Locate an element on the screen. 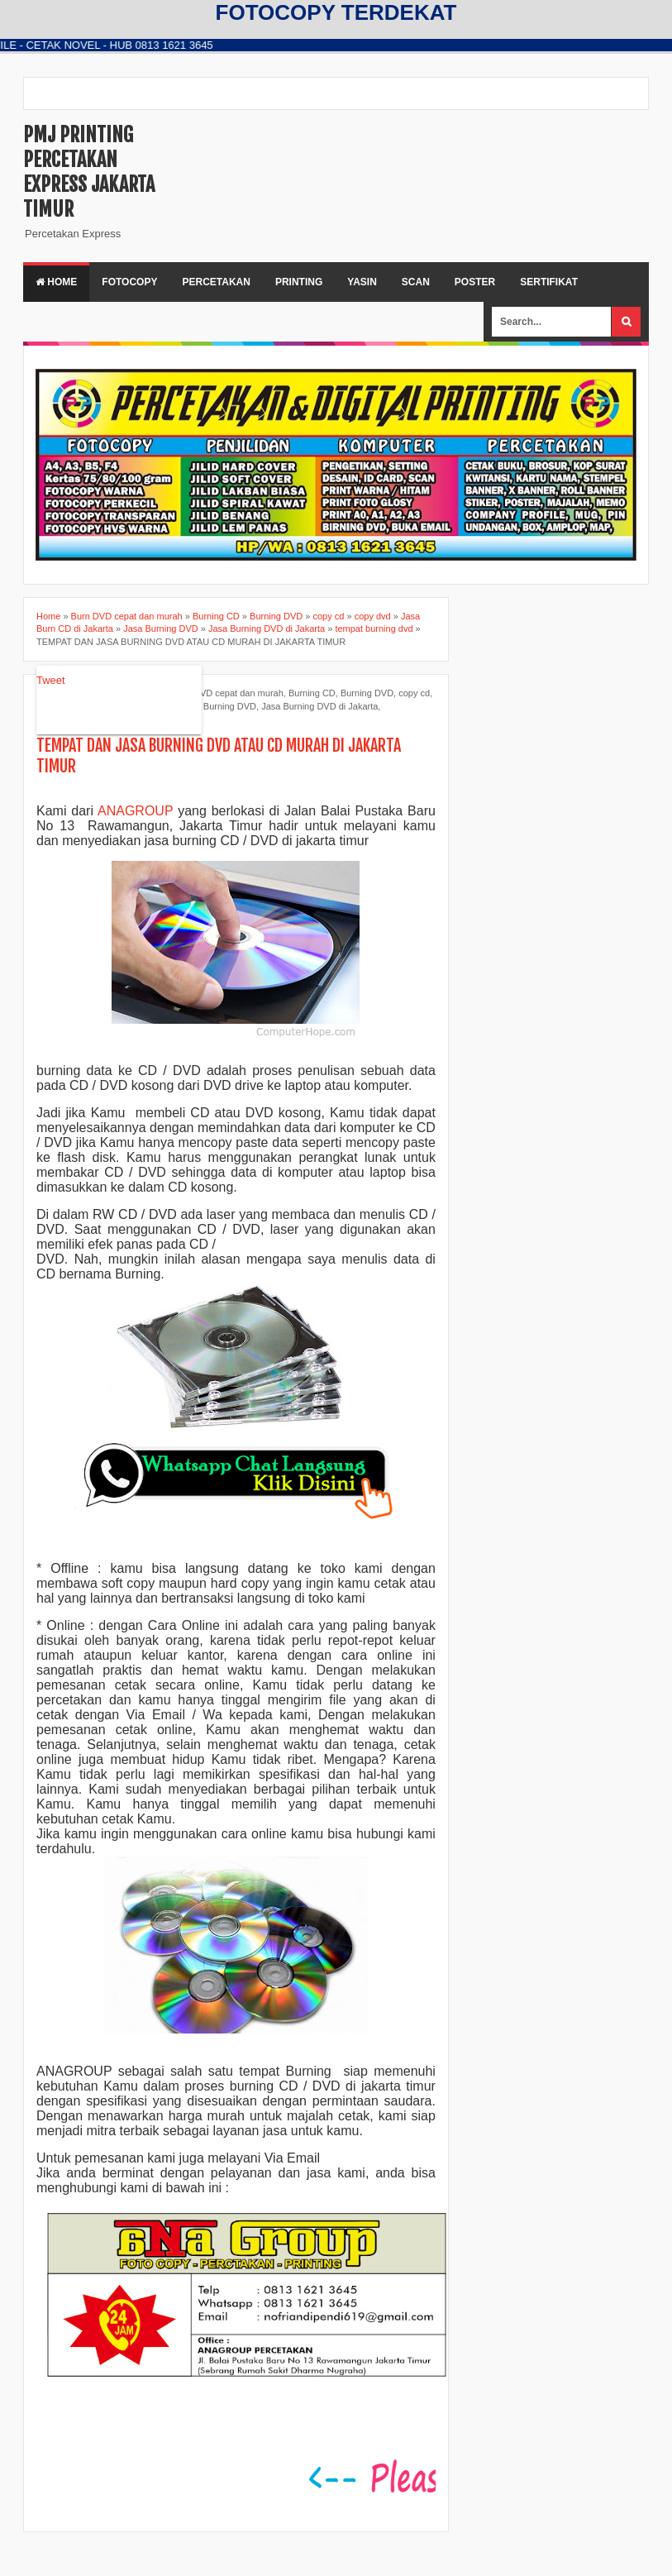 The image size is (672, 2576). SERTIFIKAT is located at coordinates (549, 282).